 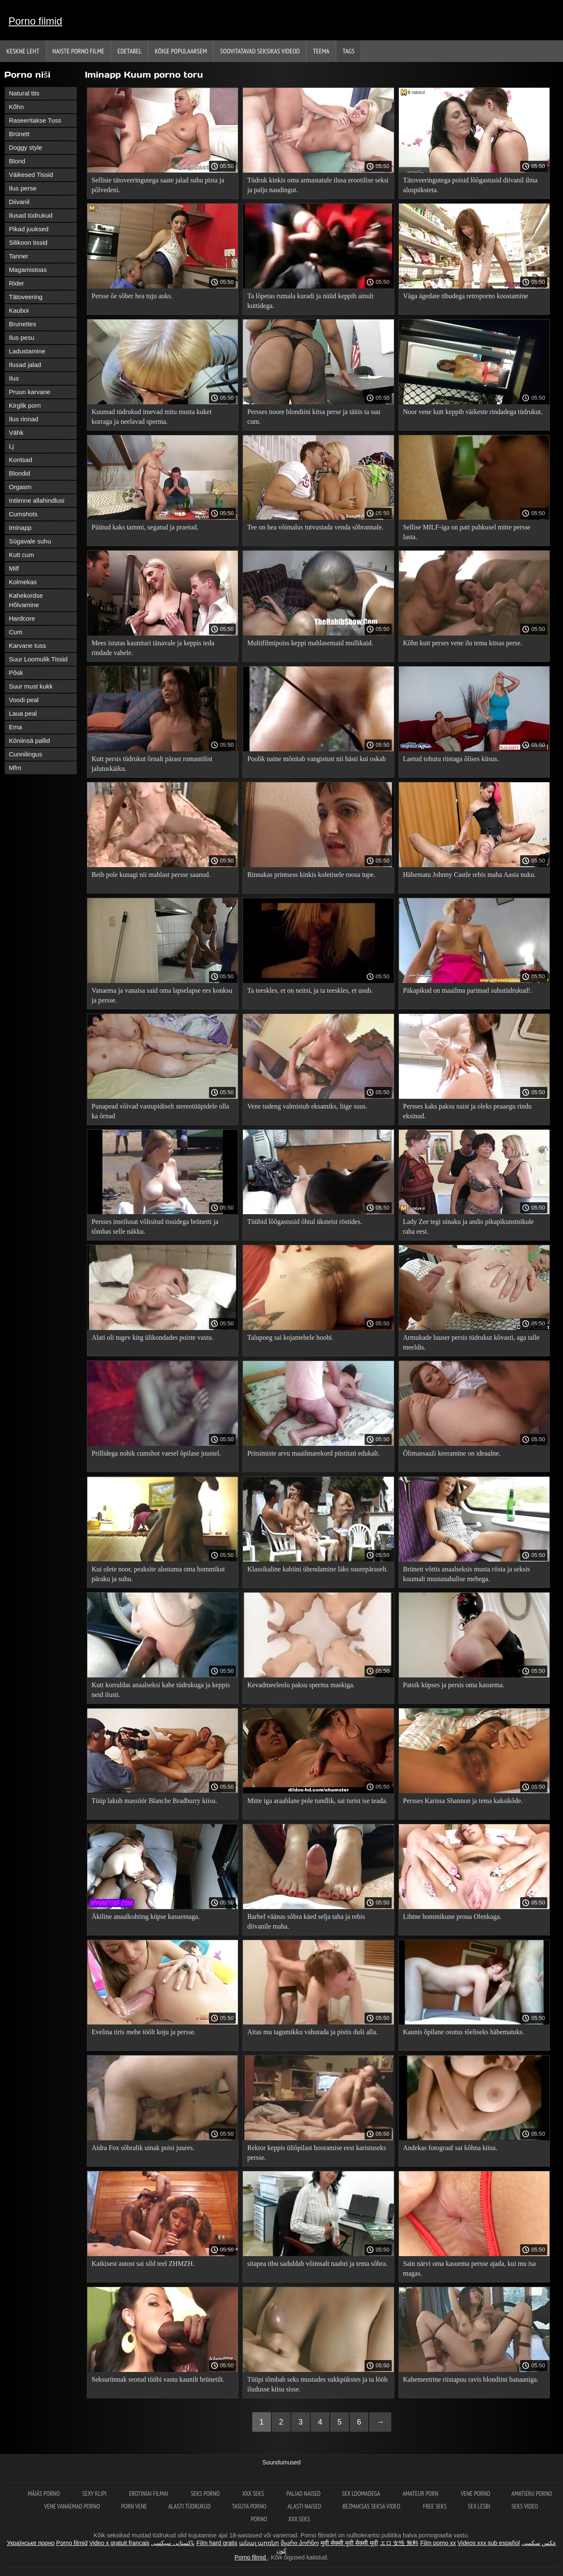 I want to click on Beib pole kunagi nii mahlast persse saanud., so click(x=151, y=874).